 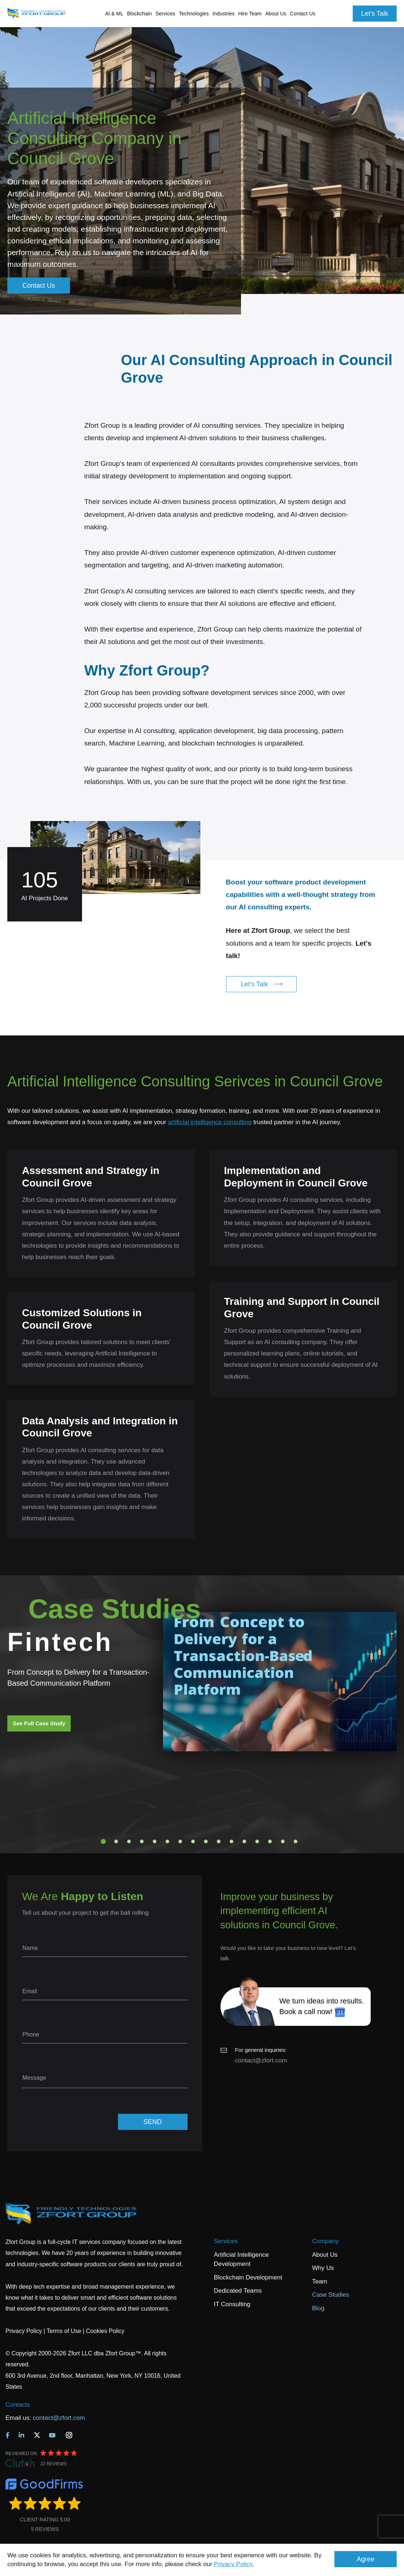 What do you see at coordinates (330, 2294) in the screenshot?
I see `Case Studies` at bounding box center [330, 2294].